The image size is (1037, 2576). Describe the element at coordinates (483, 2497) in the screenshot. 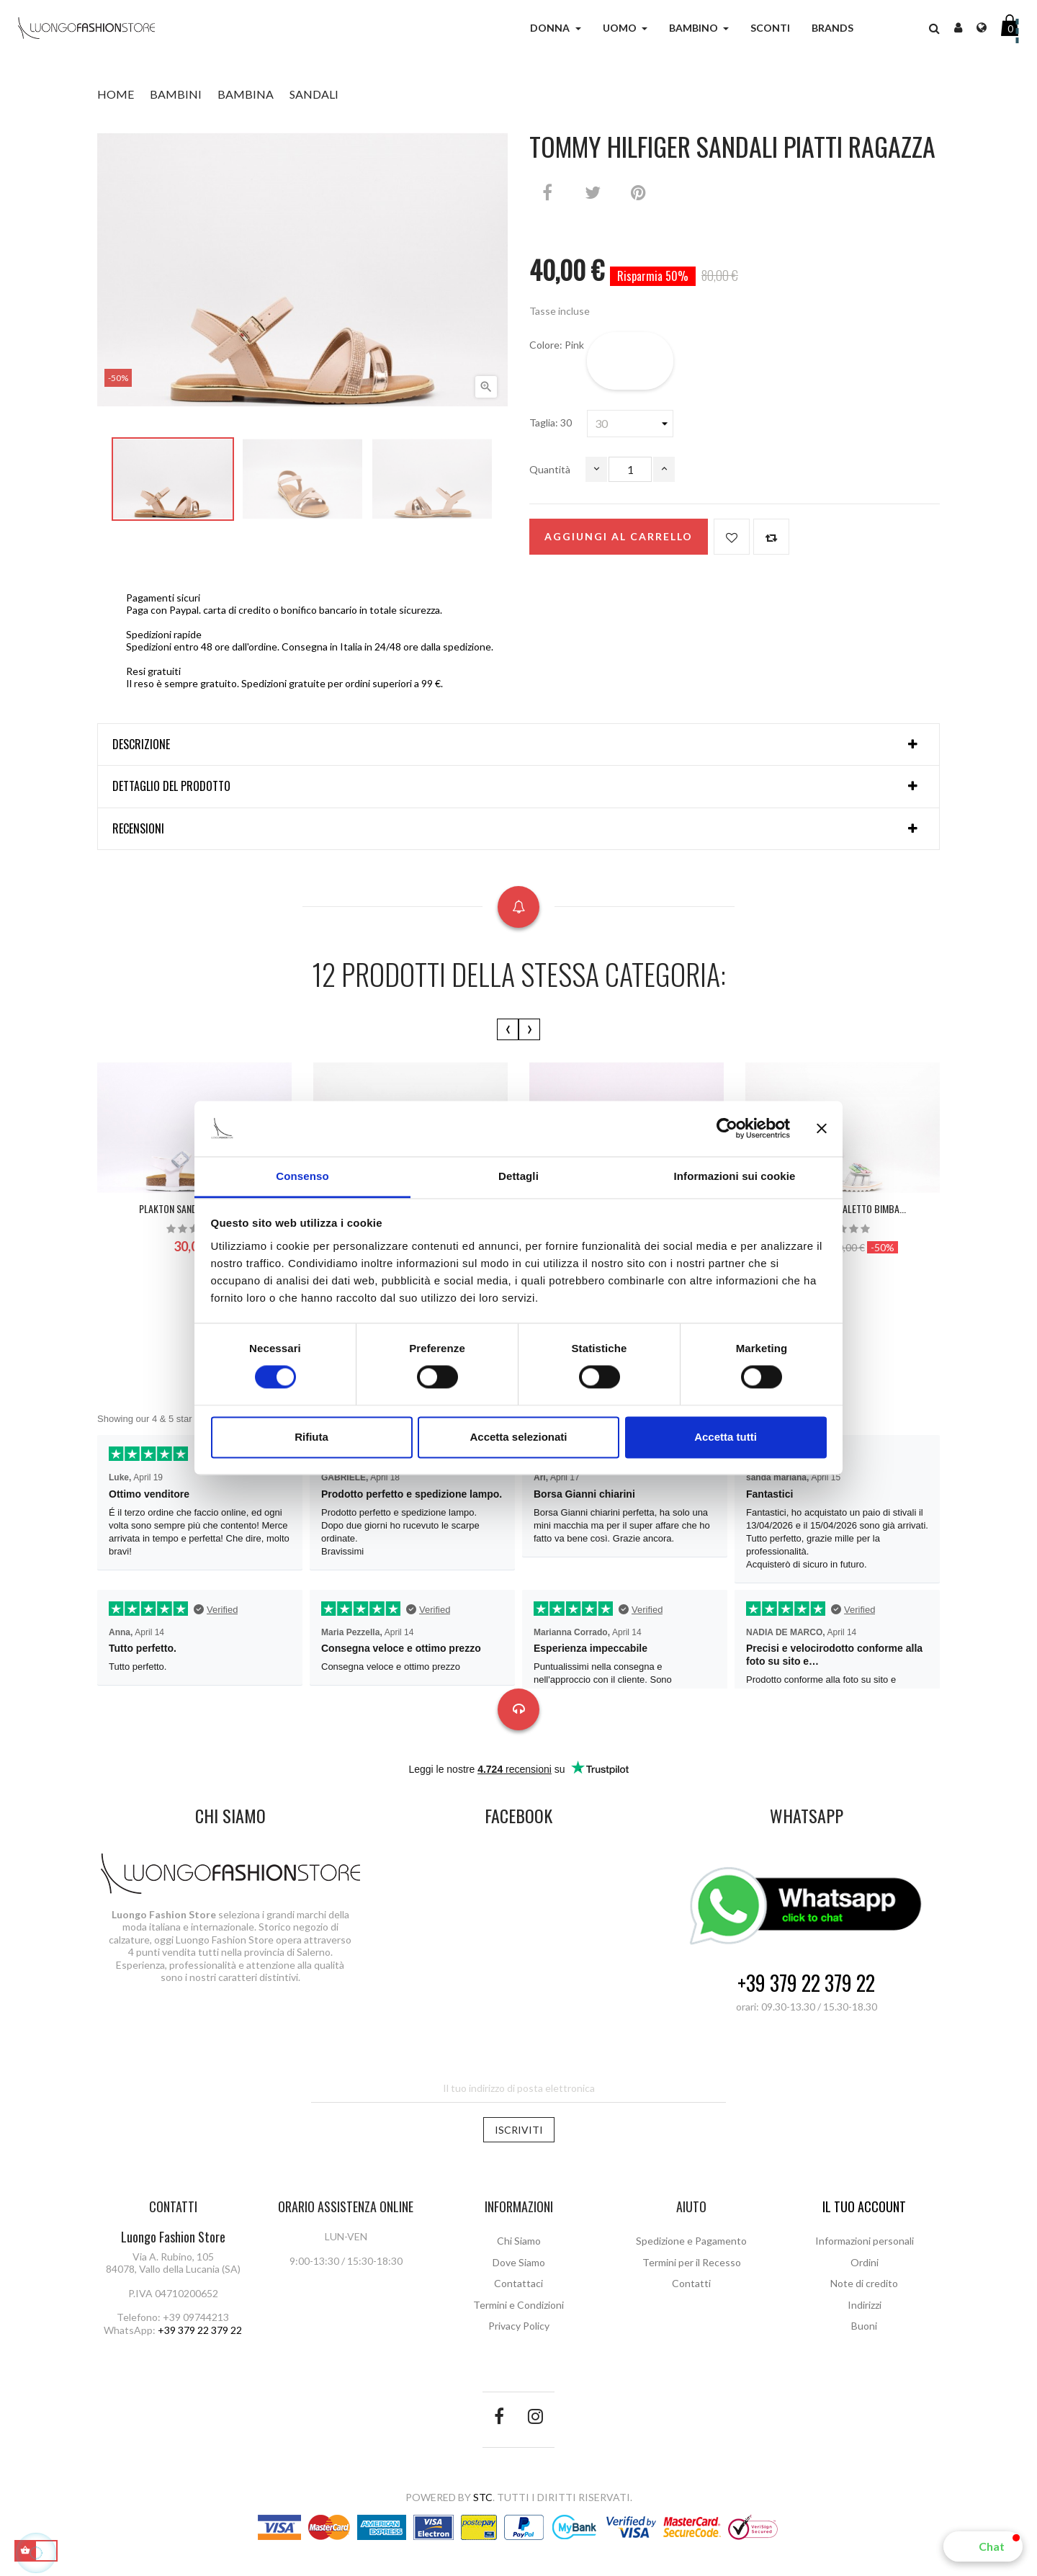

I see `STC` at that location.